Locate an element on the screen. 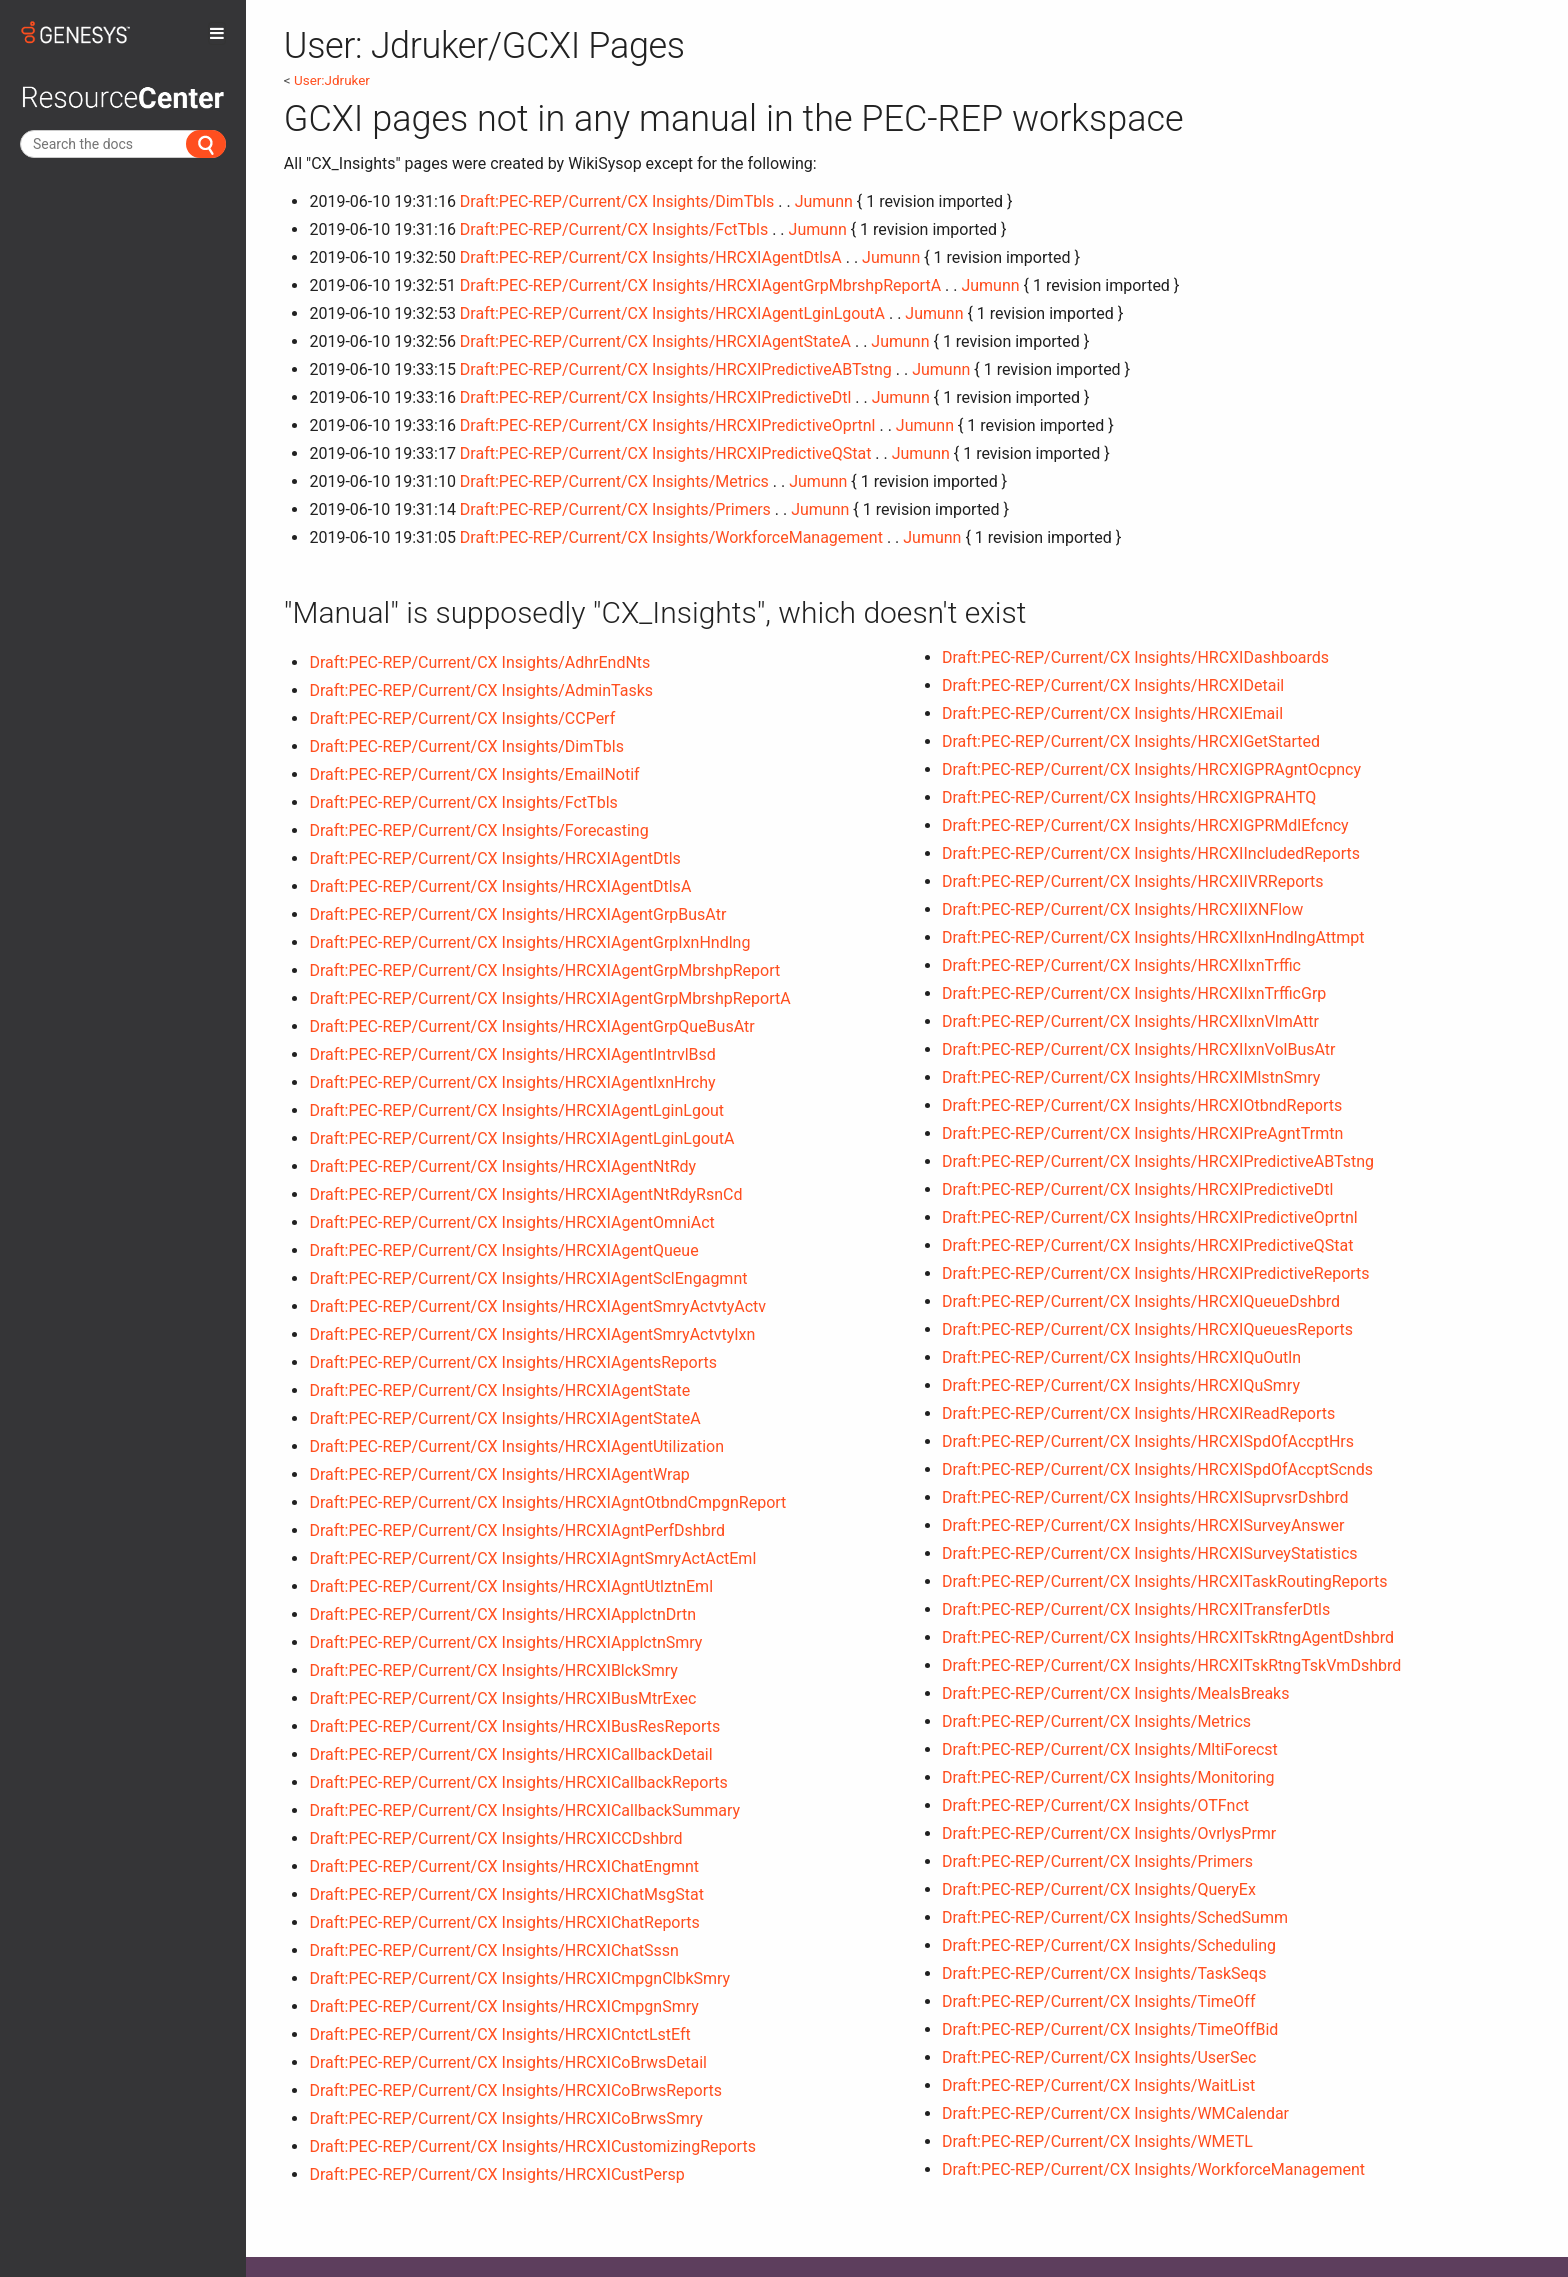  Draft:PEC-REP/Current/CX Insights/HRCXIEmail is located at coordinates (1112, 713).